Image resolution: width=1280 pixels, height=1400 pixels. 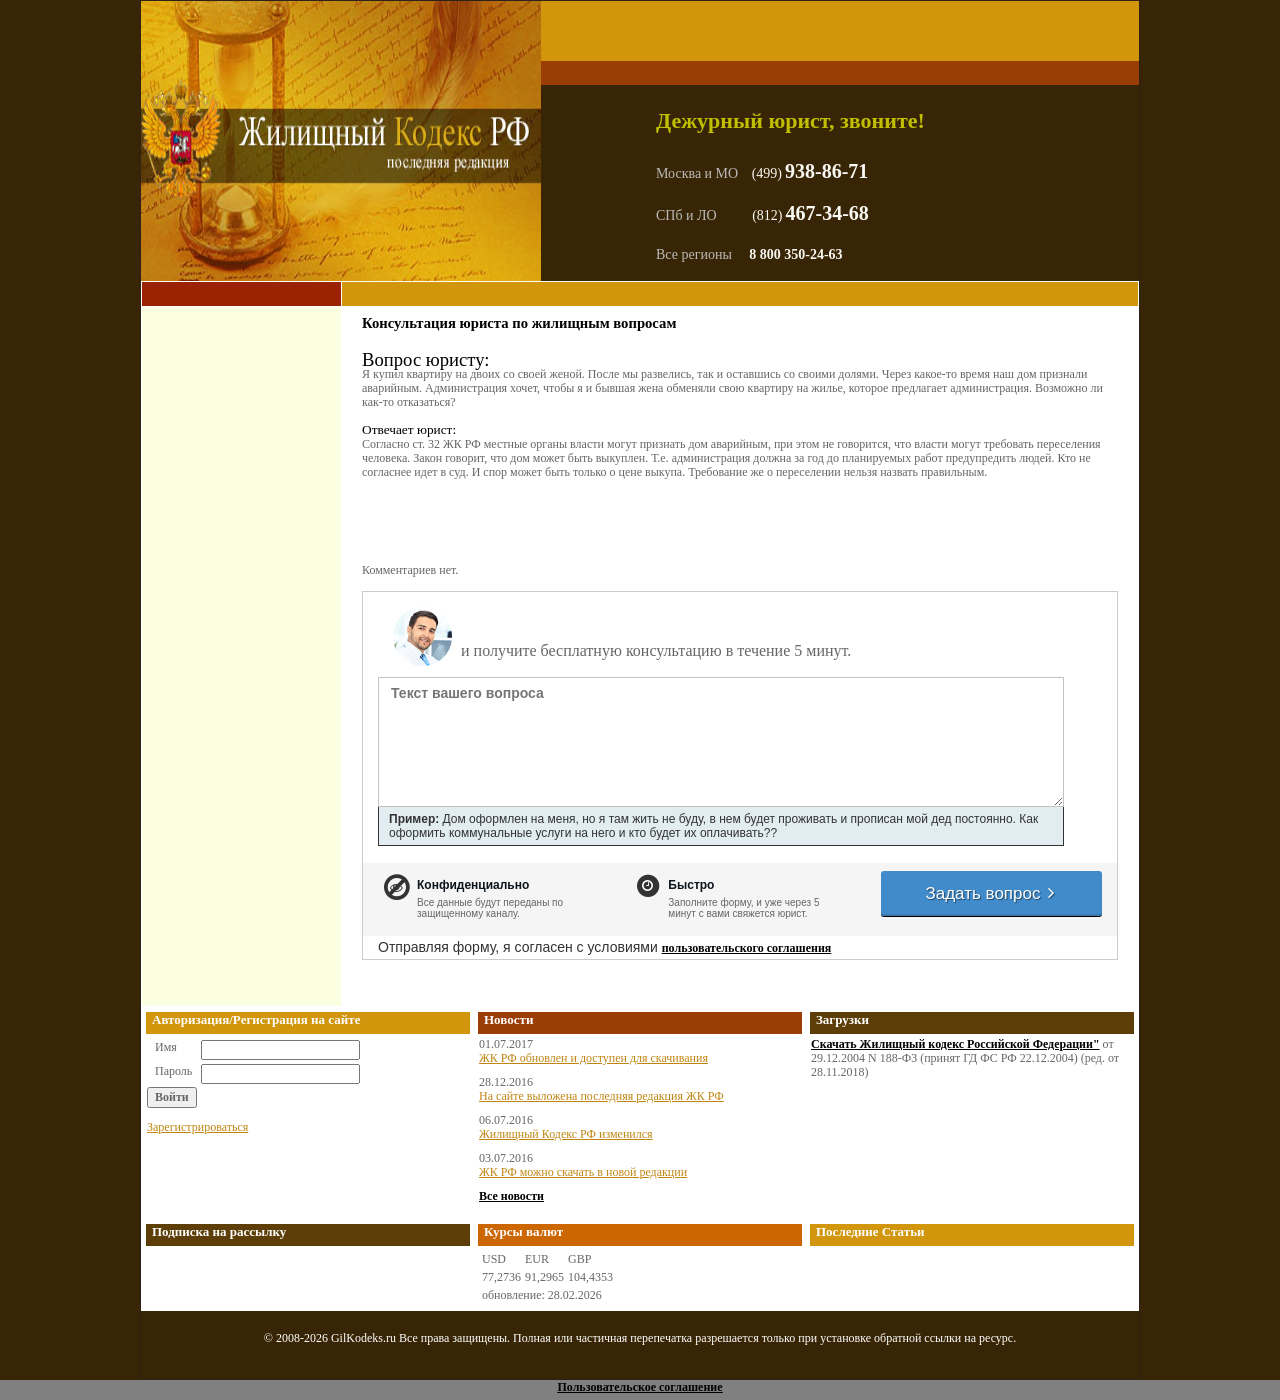 I want to click on Задать вопрос, so click(x=991, y=893).